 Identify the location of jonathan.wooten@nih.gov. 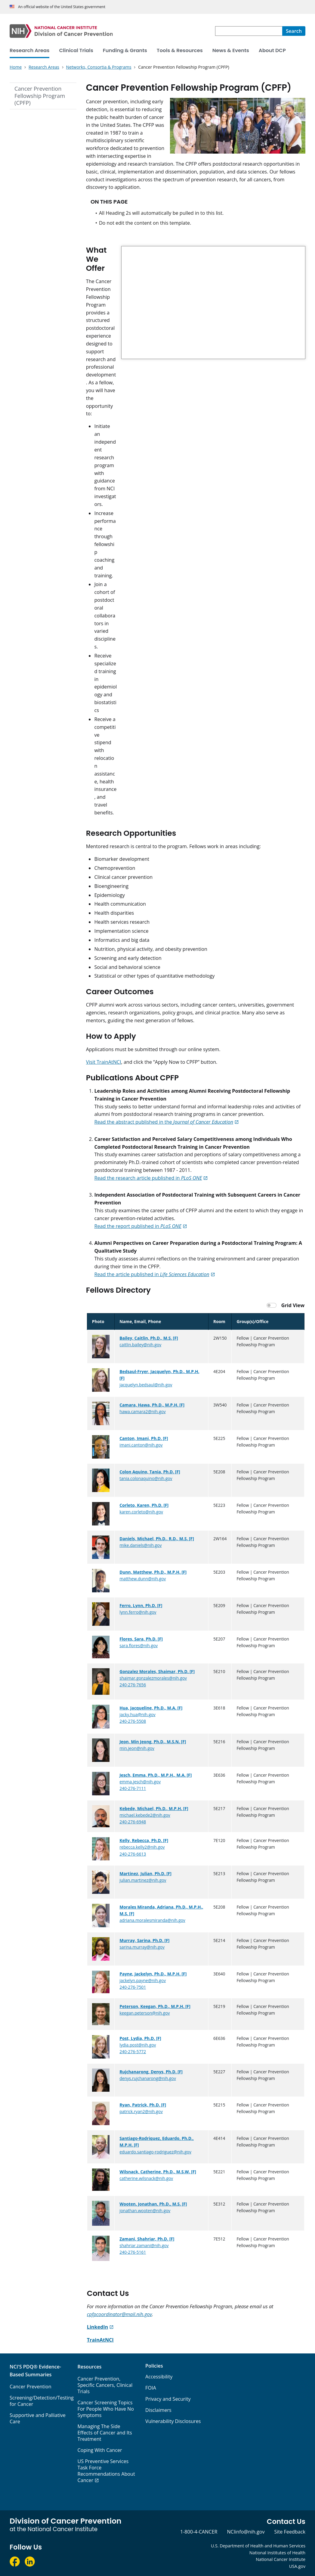
(144, 2210).